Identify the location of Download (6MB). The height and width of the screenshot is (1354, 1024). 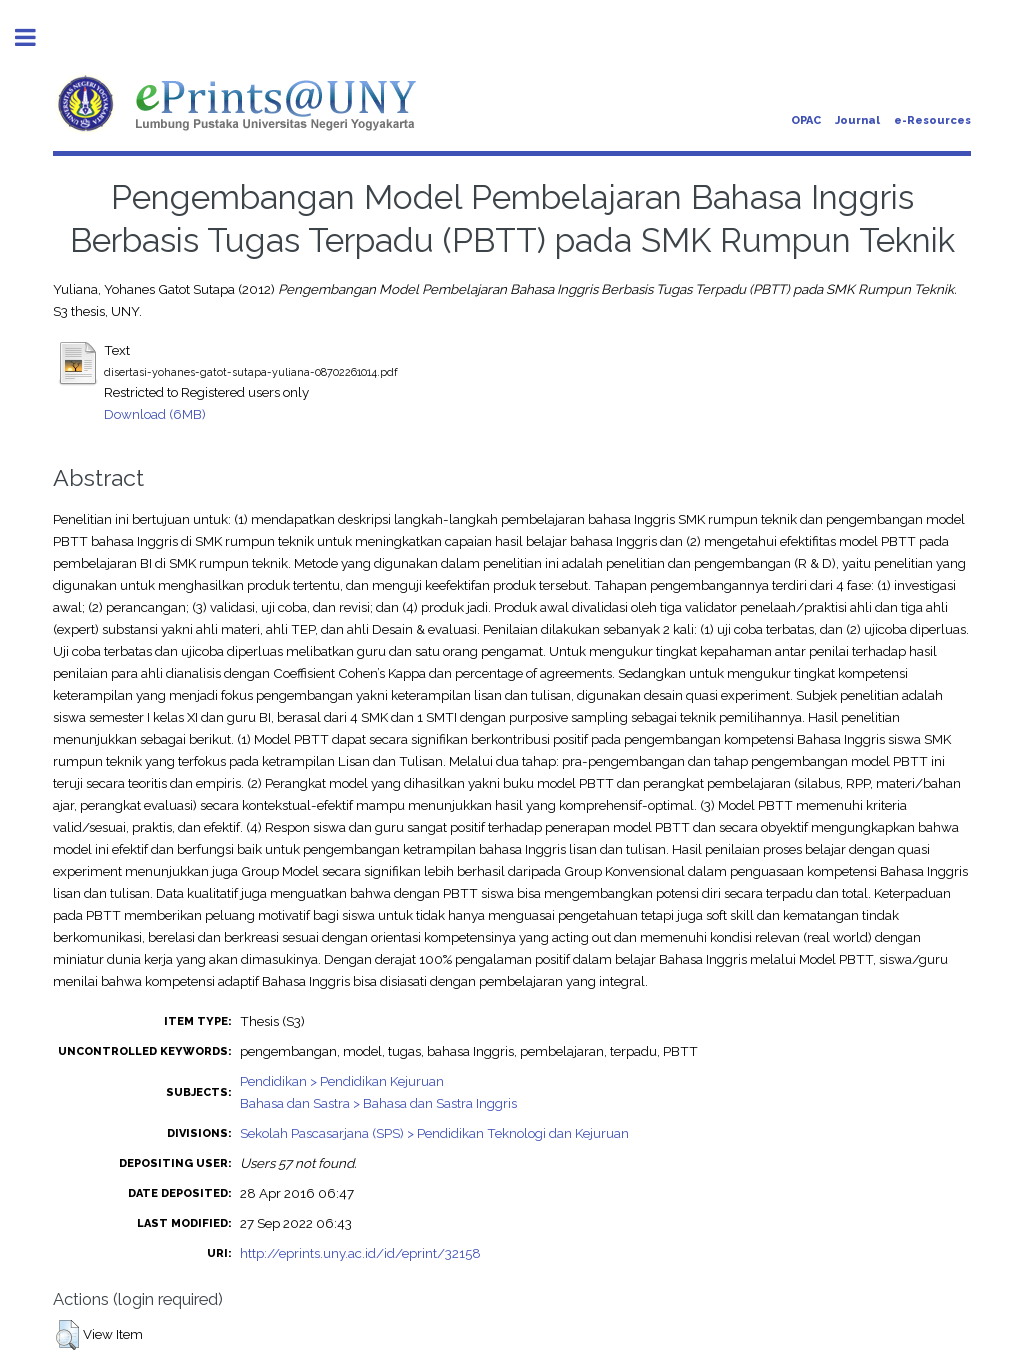
(155, 414).